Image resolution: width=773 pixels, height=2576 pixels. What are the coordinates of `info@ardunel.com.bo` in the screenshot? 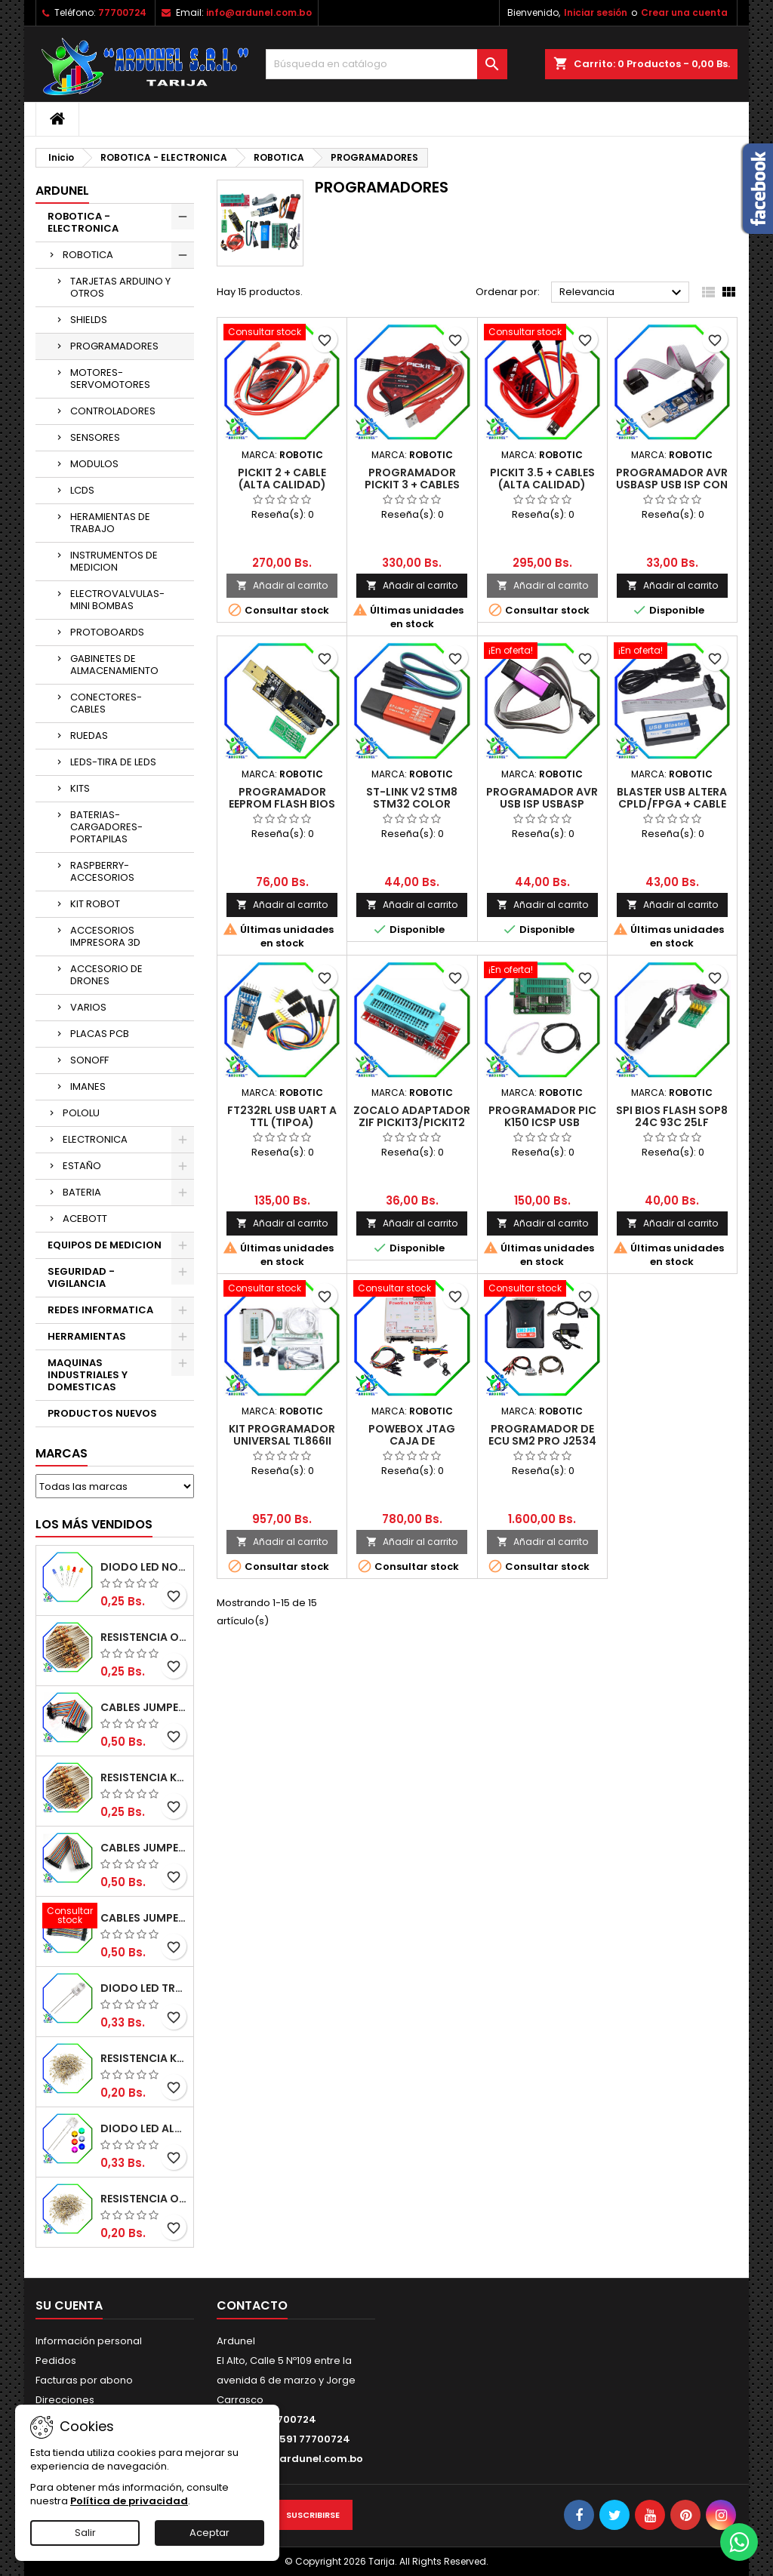 It's located at (259, 12).